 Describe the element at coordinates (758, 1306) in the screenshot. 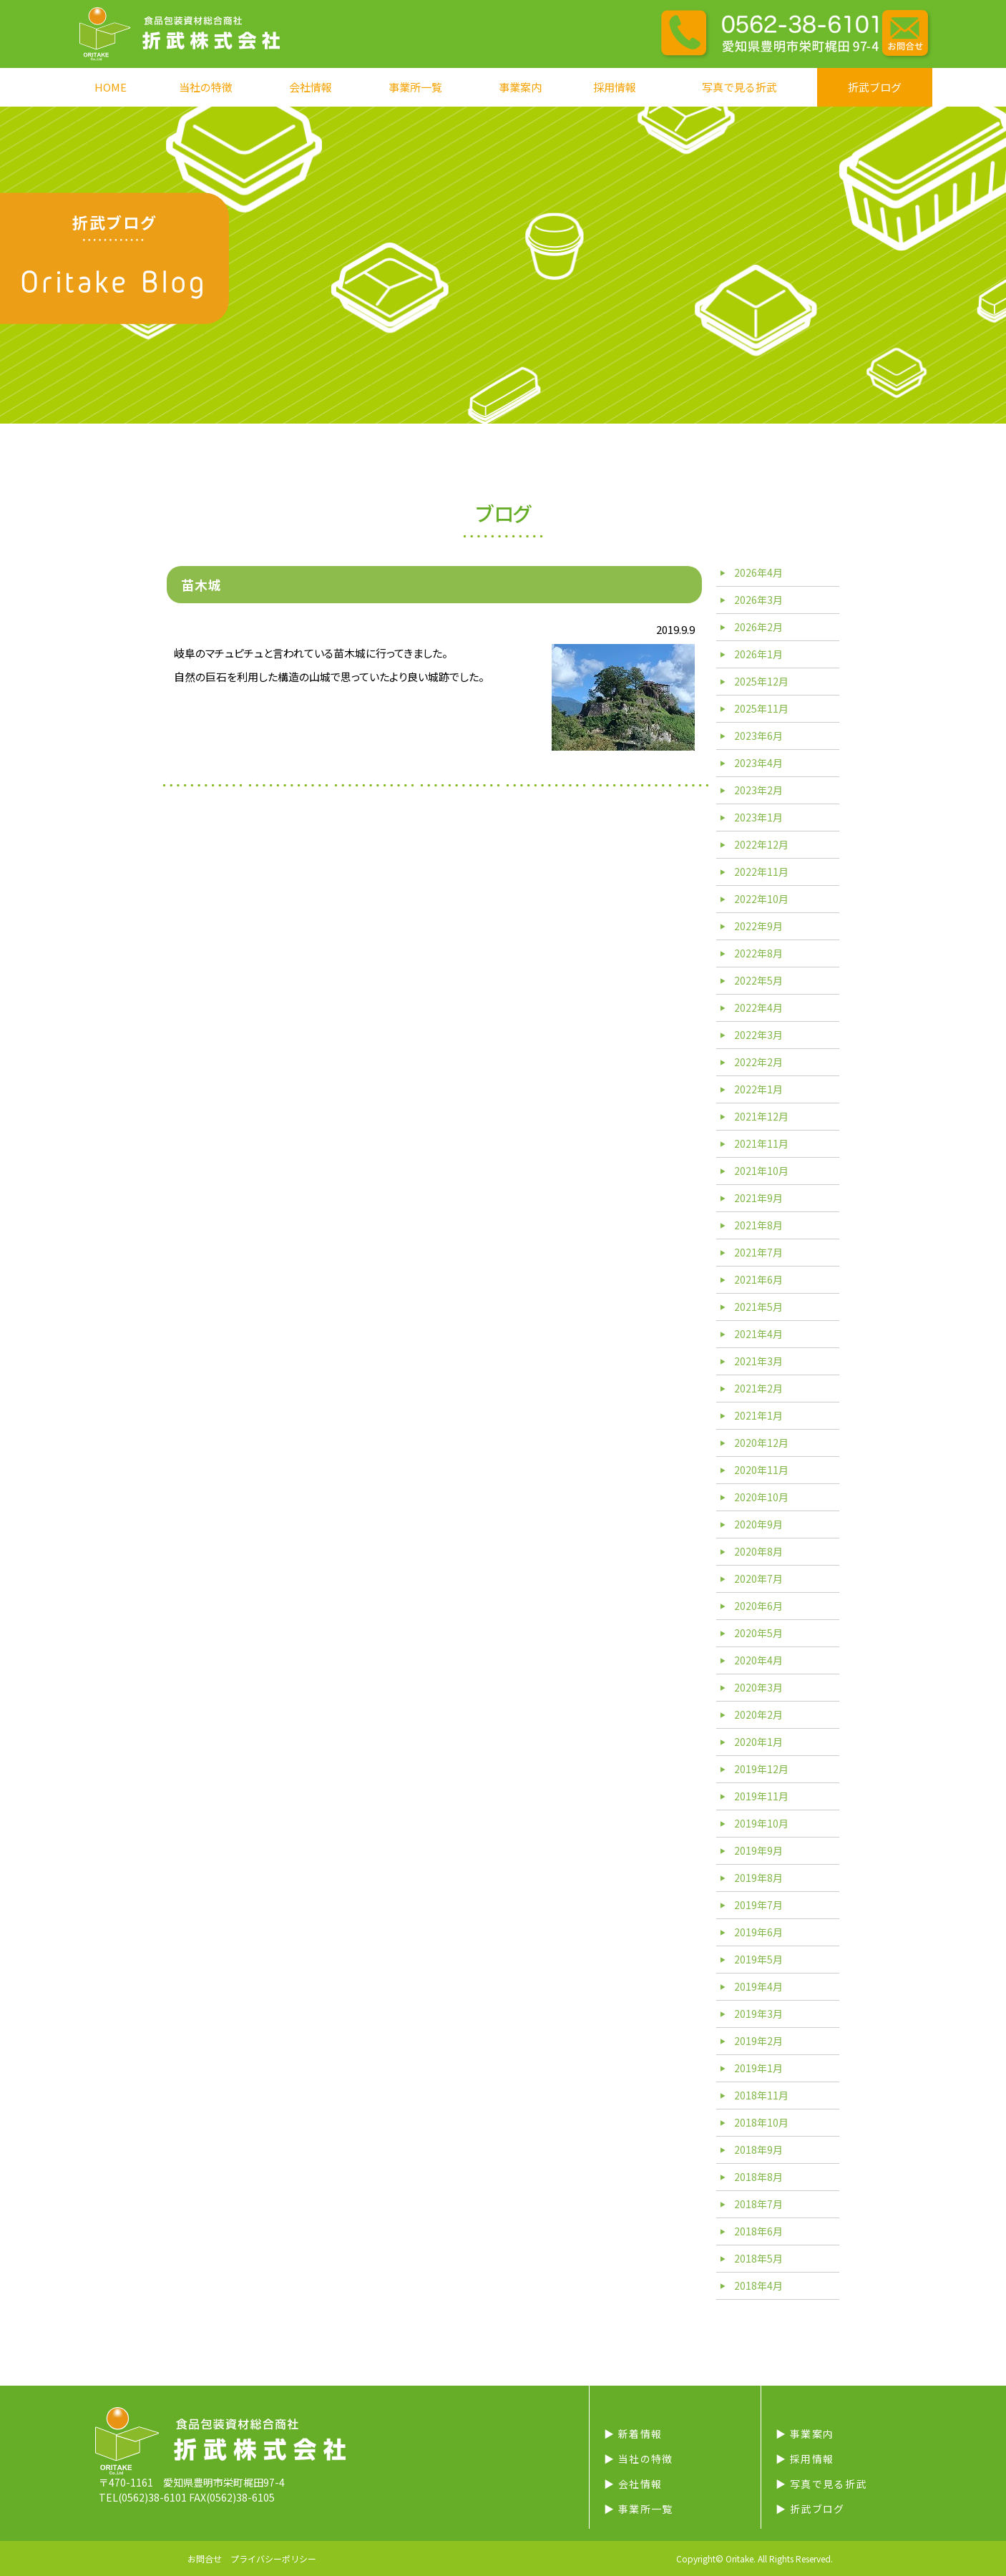

I see `2021年5月` at that location.